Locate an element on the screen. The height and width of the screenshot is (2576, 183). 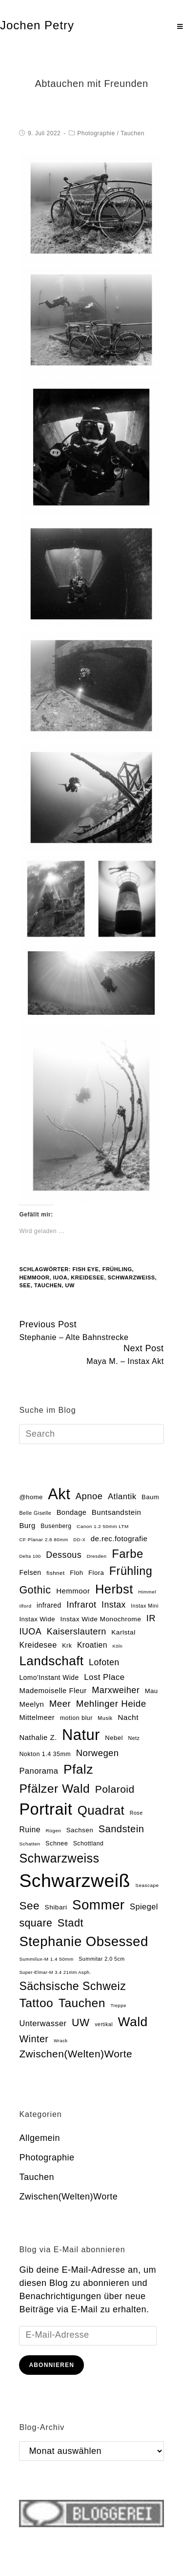
Sachsen [Sachsen (23 Einträge)] is located at coordinates (79, 1830).